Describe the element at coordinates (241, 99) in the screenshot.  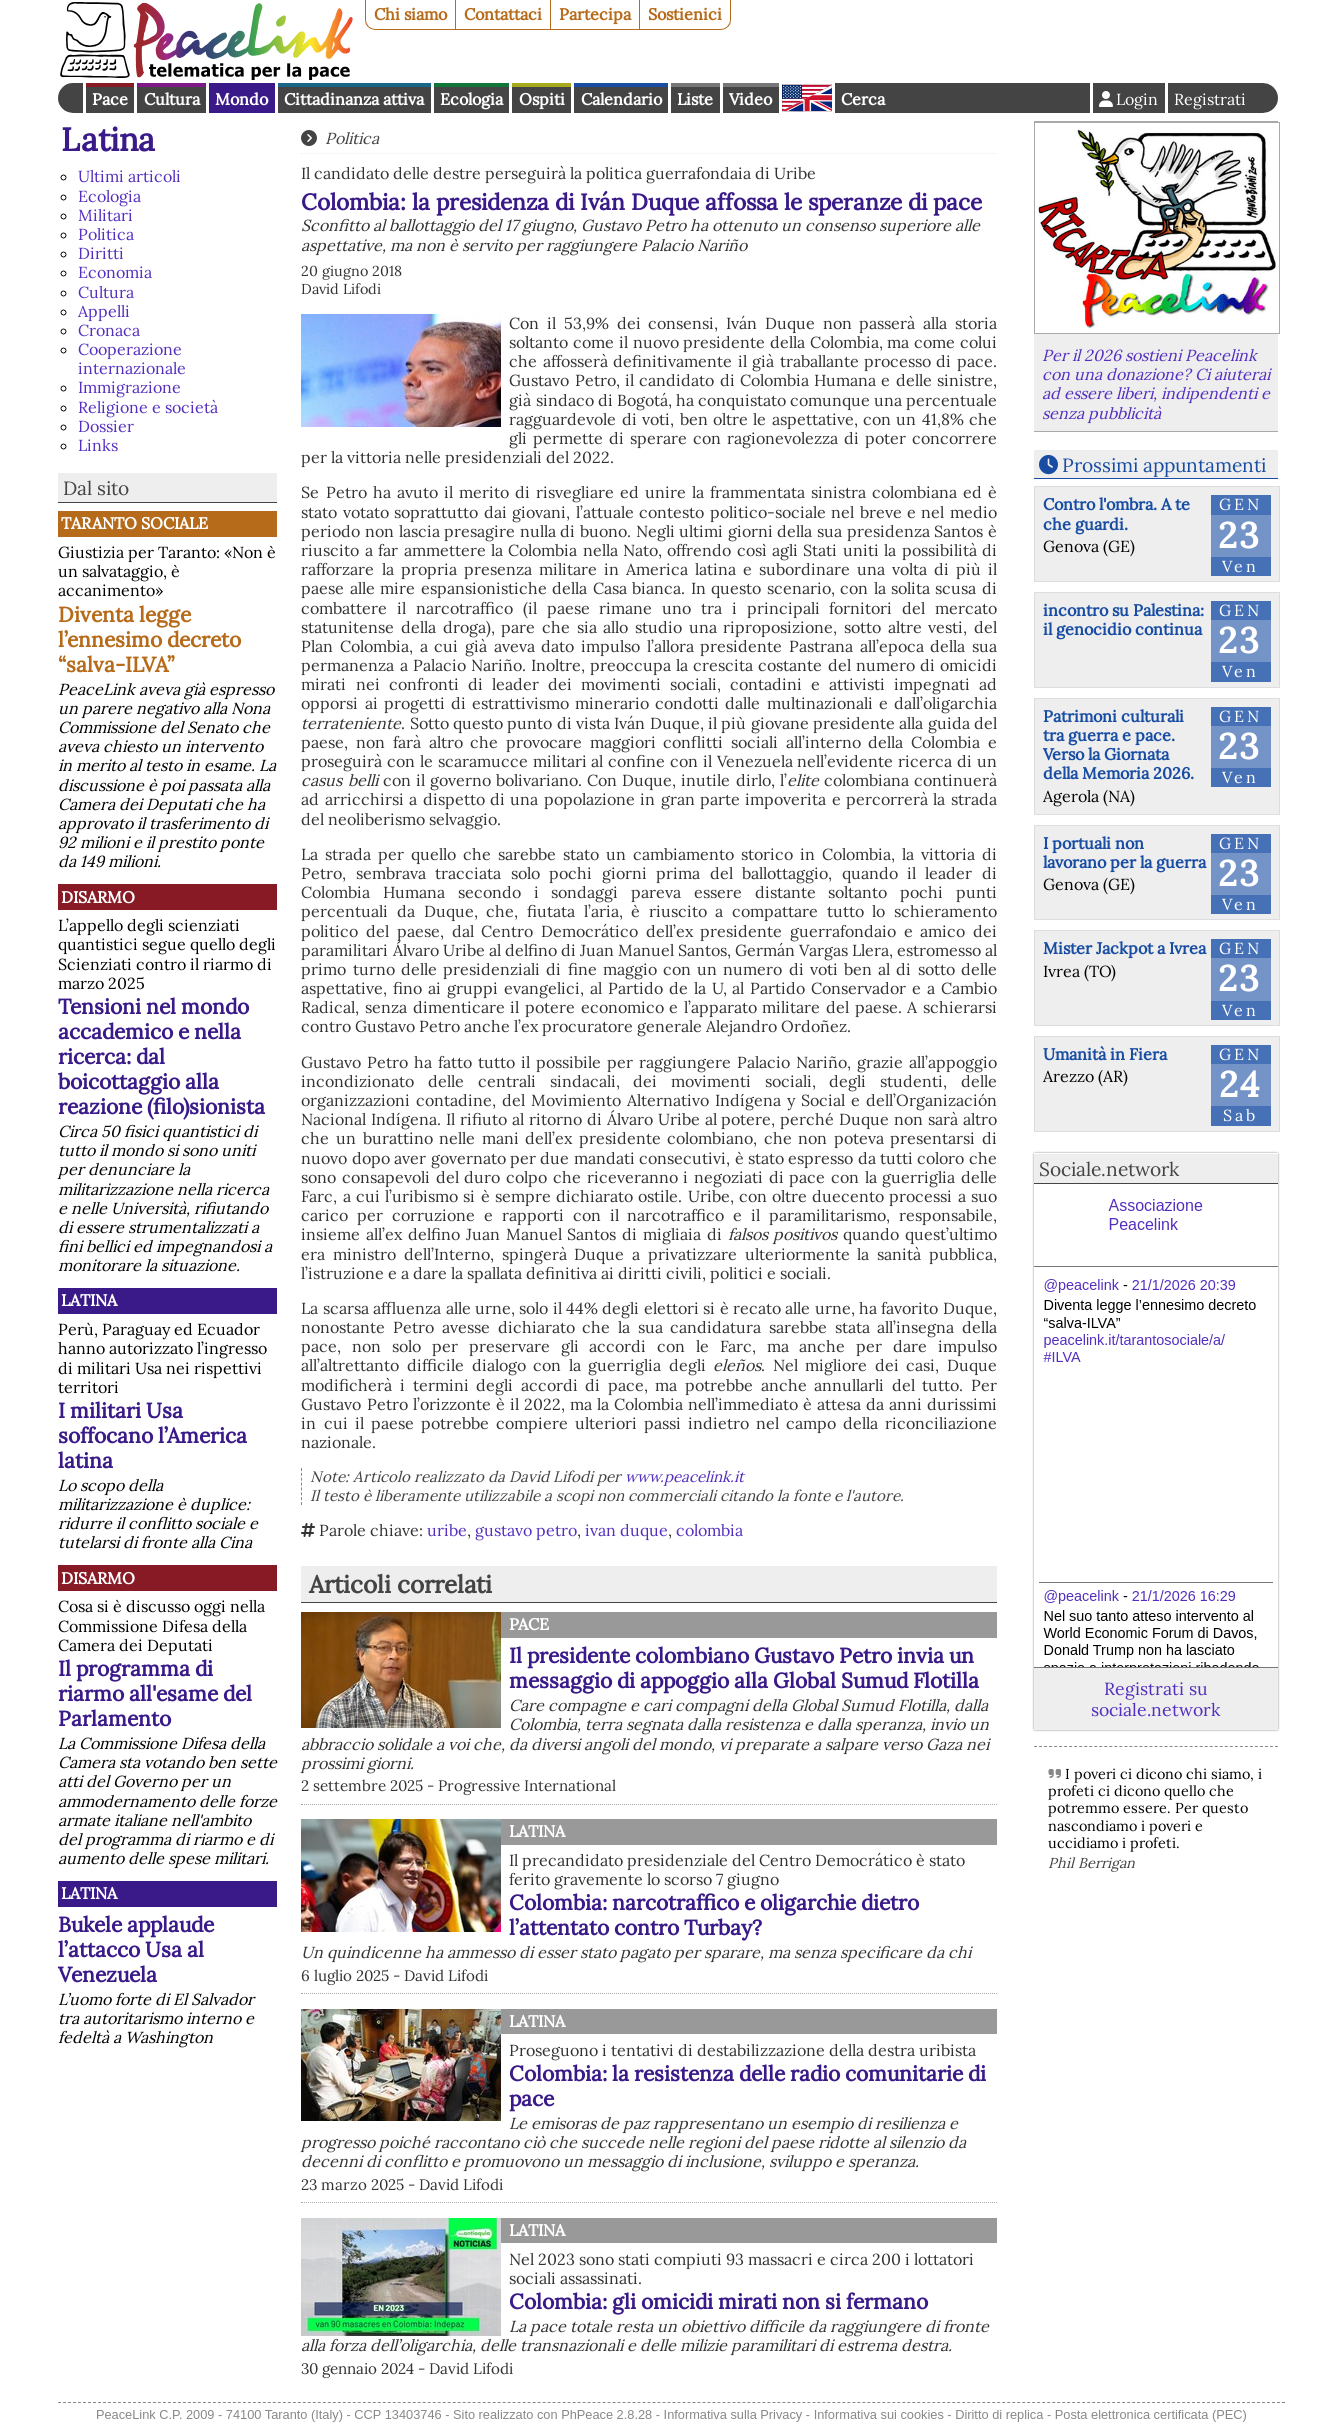
I see `Mondo` at that location.